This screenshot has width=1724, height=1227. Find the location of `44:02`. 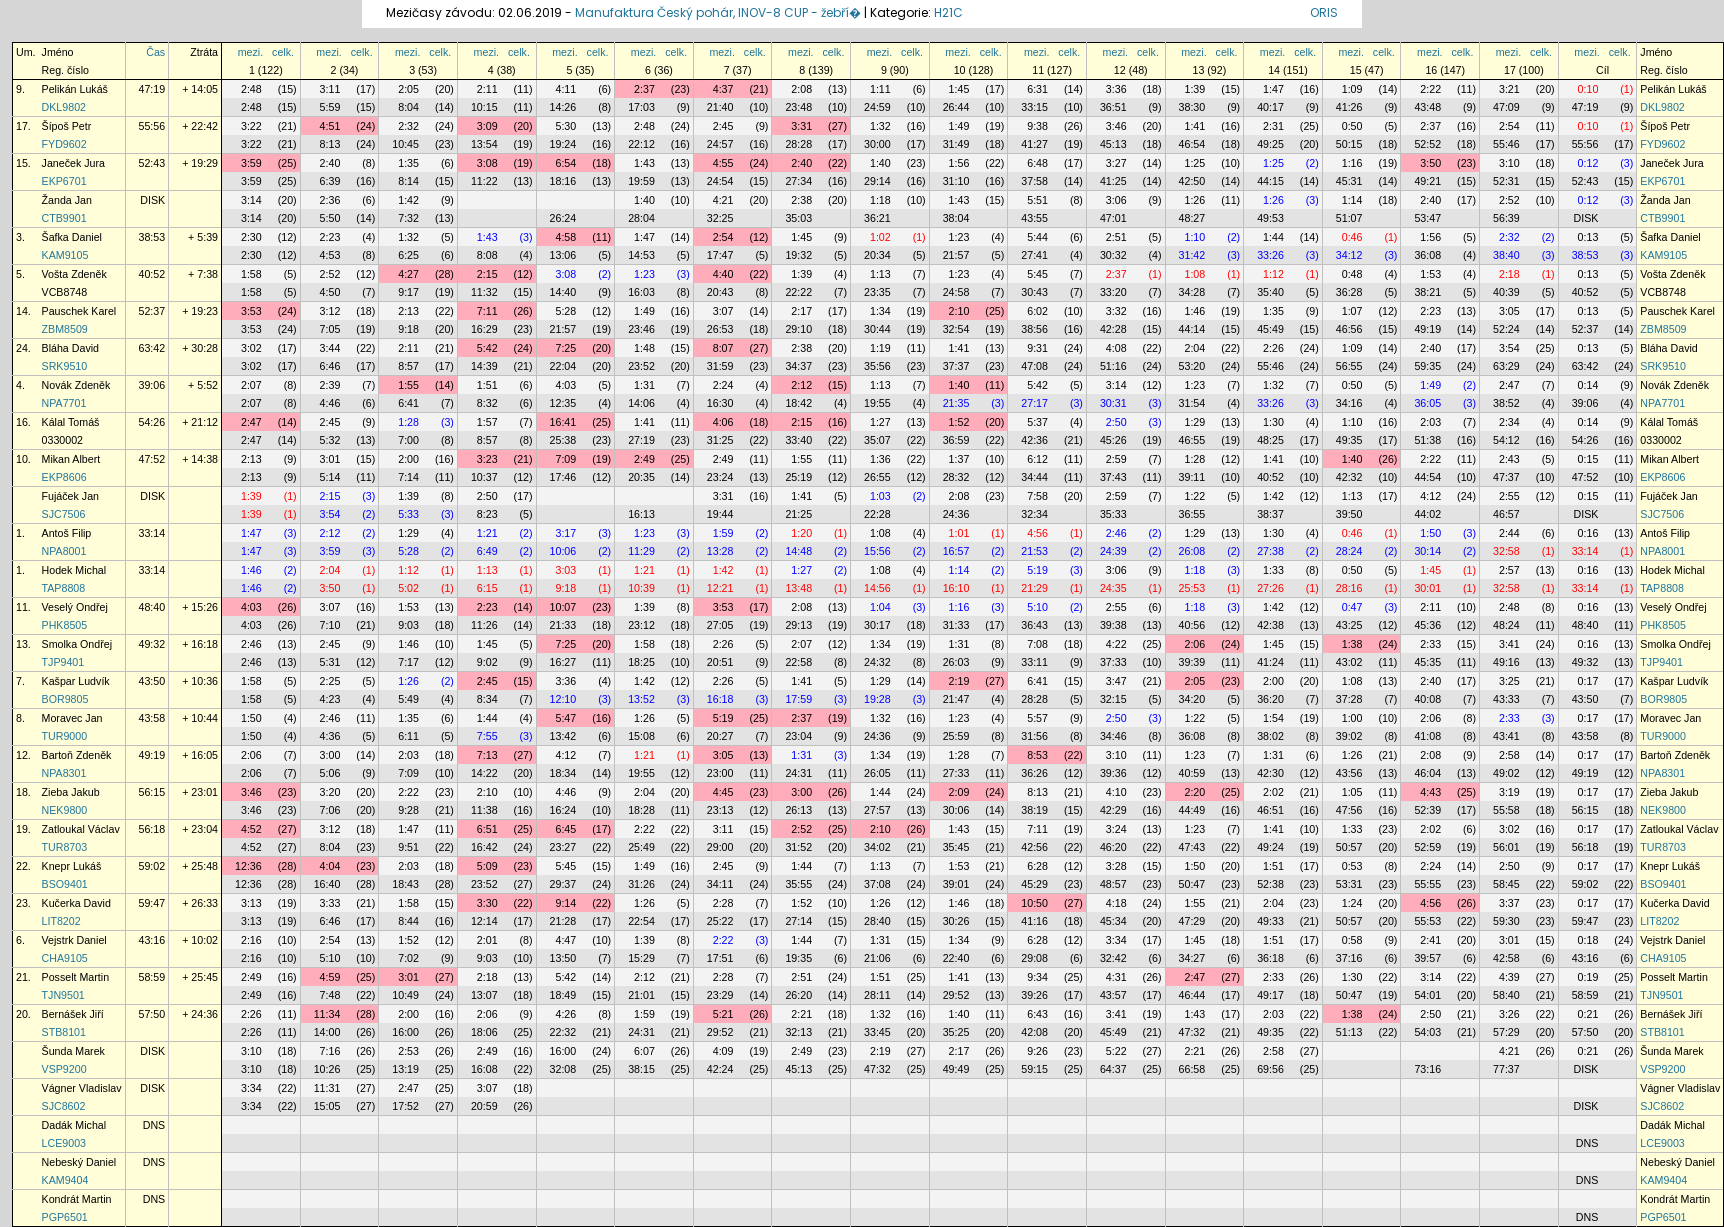

44:02 is located at coordinates (1427, 514).